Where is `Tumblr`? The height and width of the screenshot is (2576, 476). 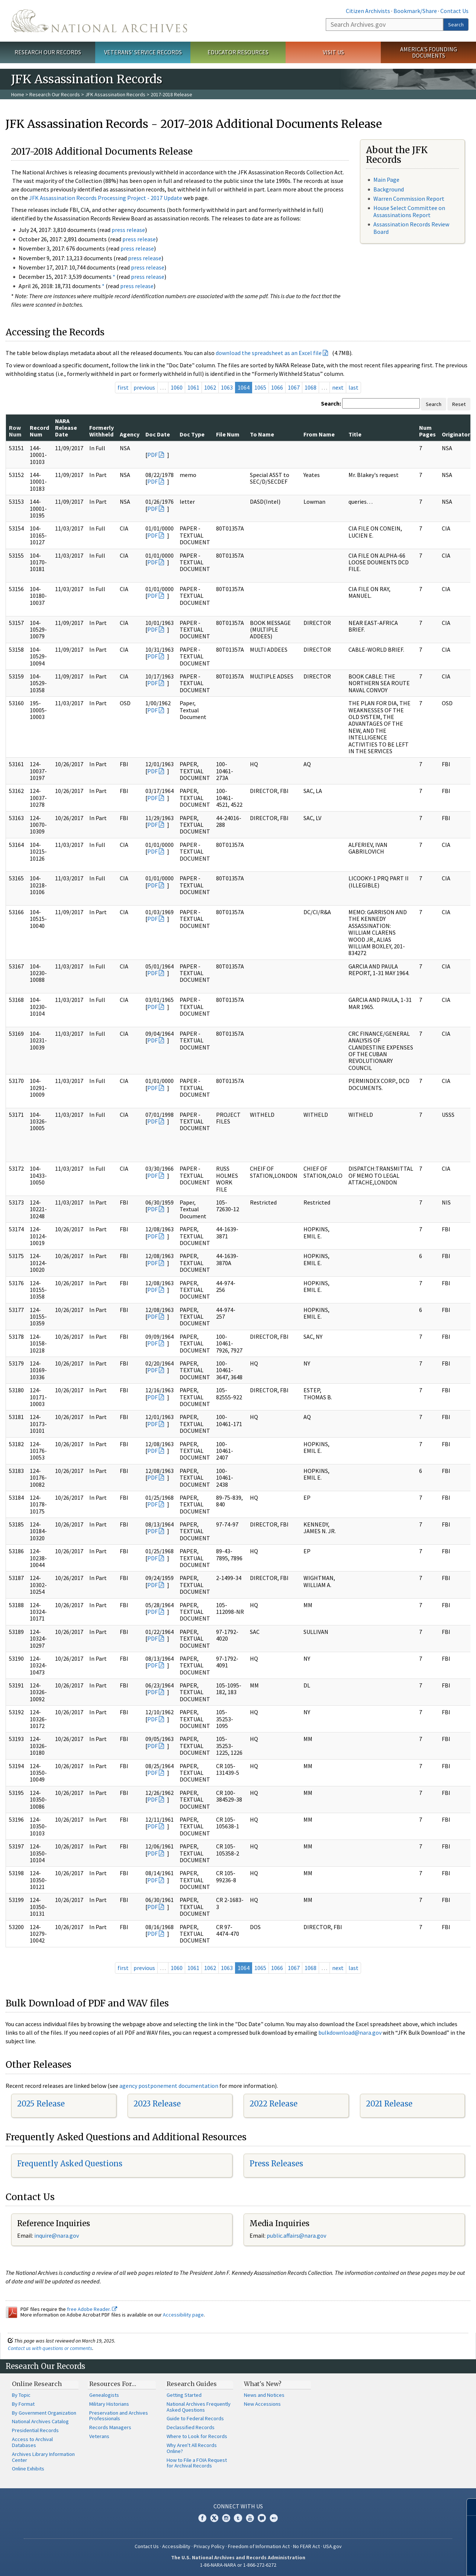 Tumblr is located at coordinates (238, 2518).